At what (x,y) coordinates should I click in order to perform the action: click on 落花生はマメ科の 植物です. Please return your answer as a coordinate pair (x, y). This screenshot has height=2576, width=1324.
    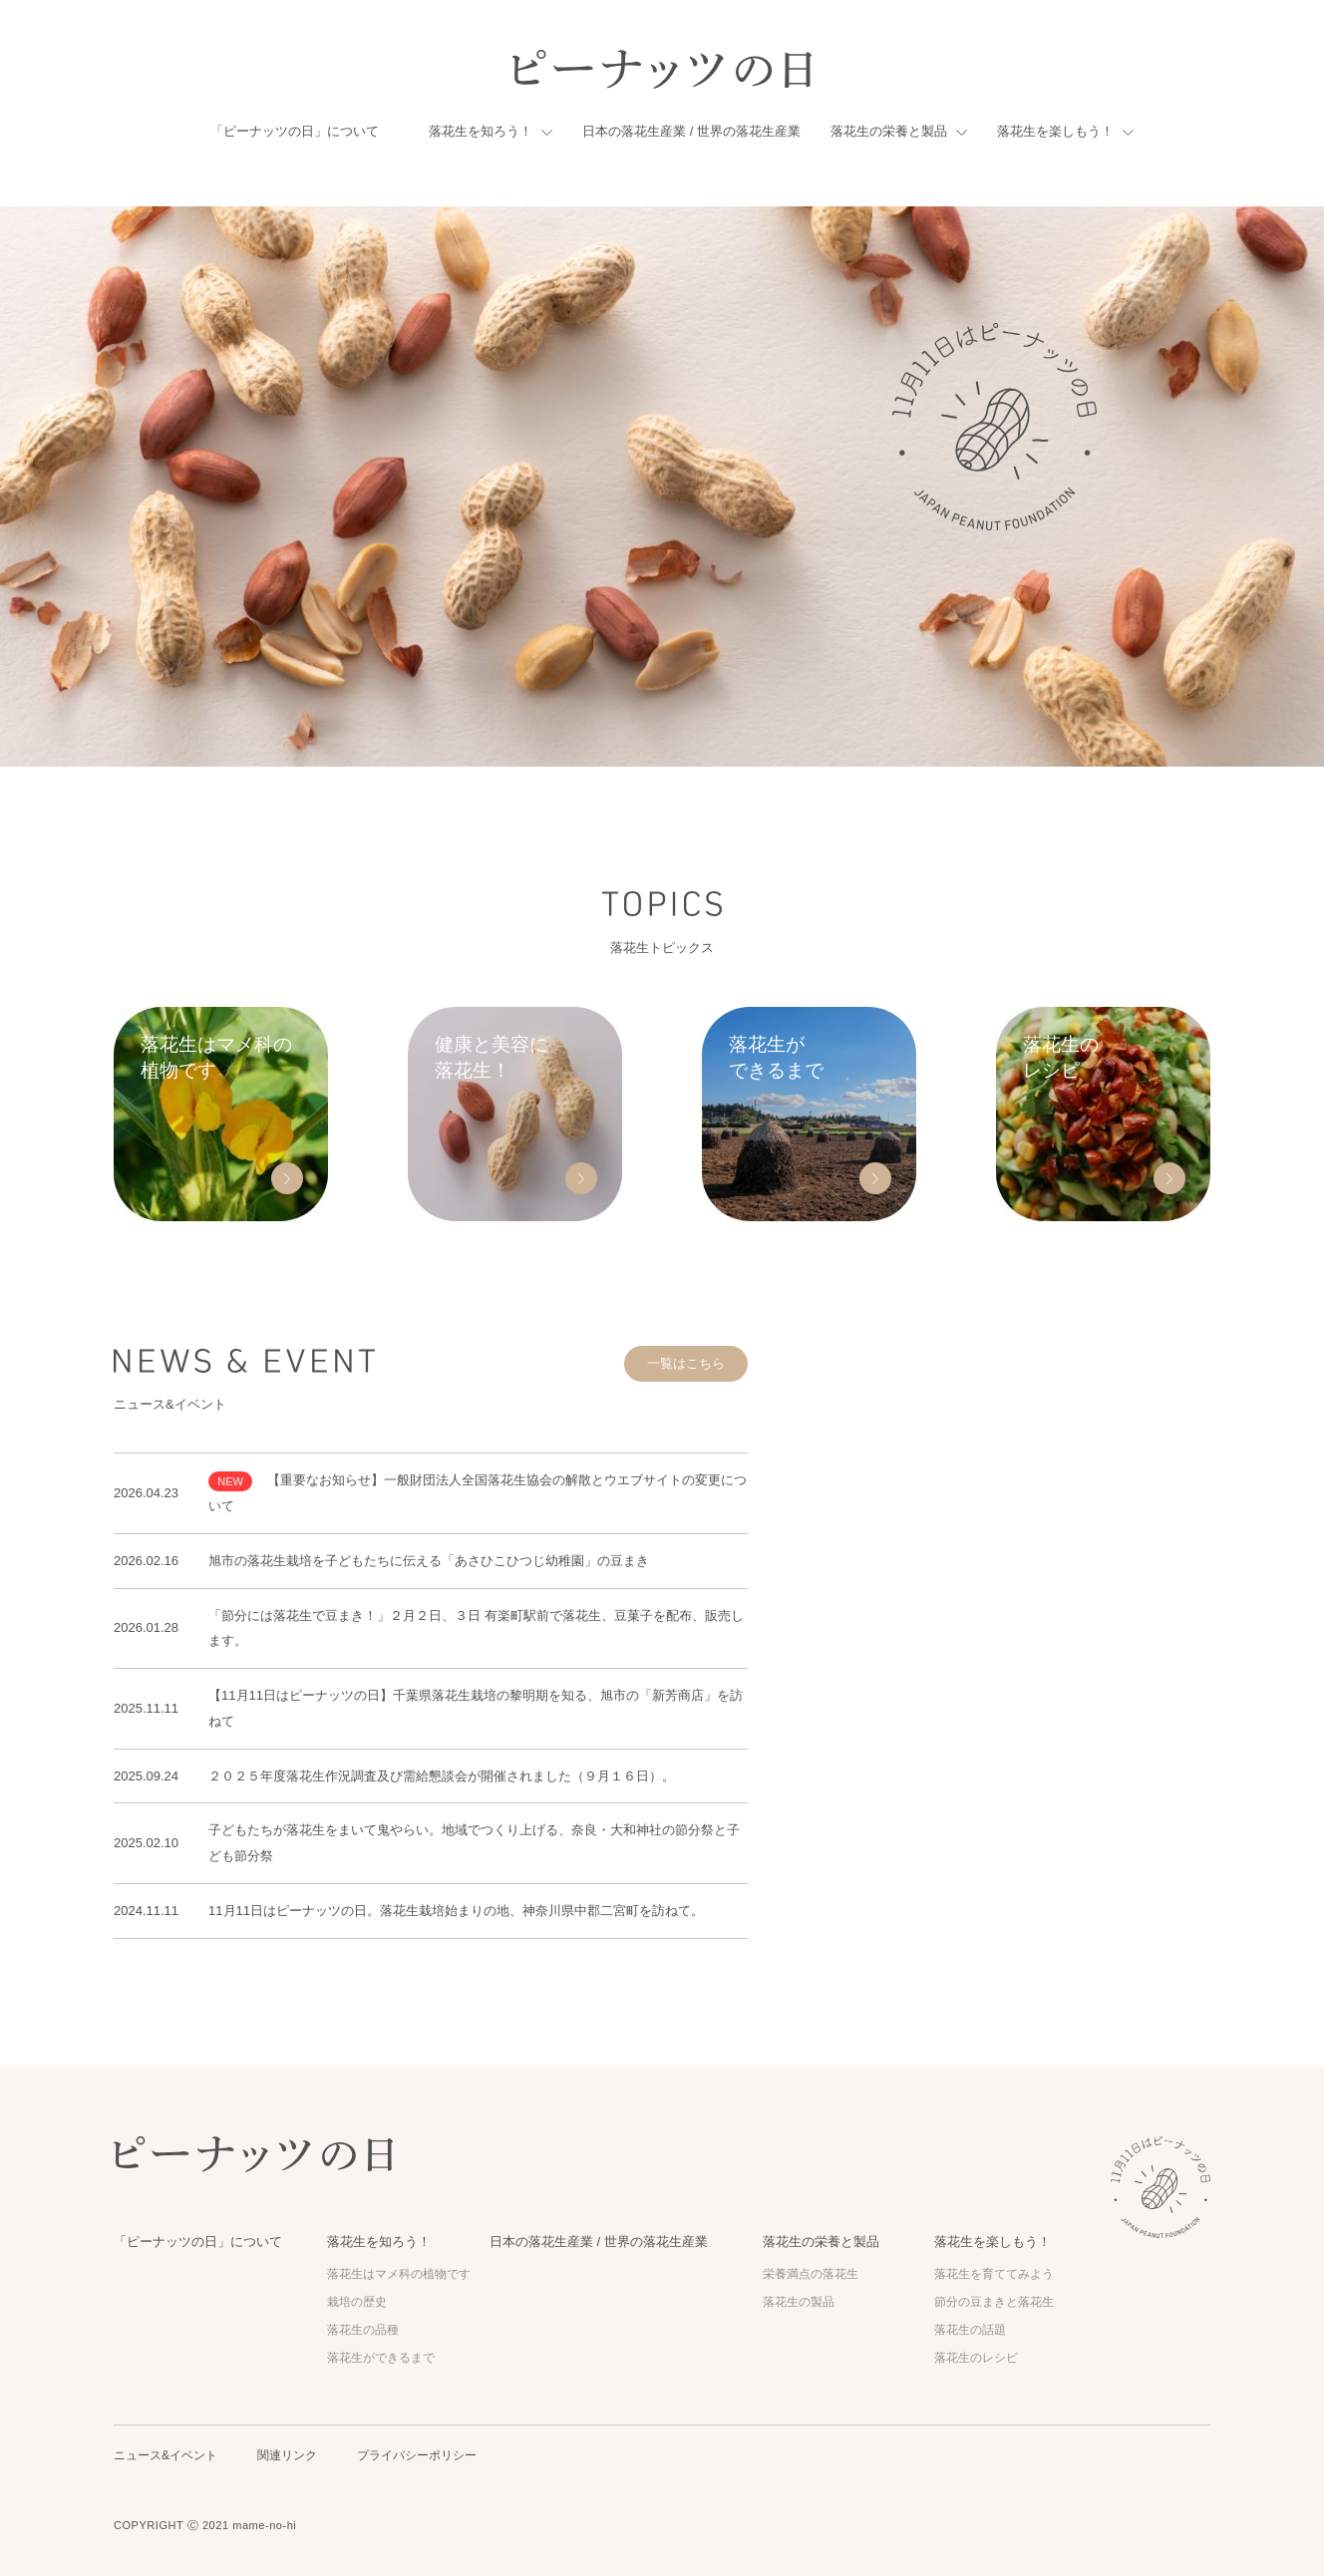
    Looking at the image, I should click on (216, 1057).